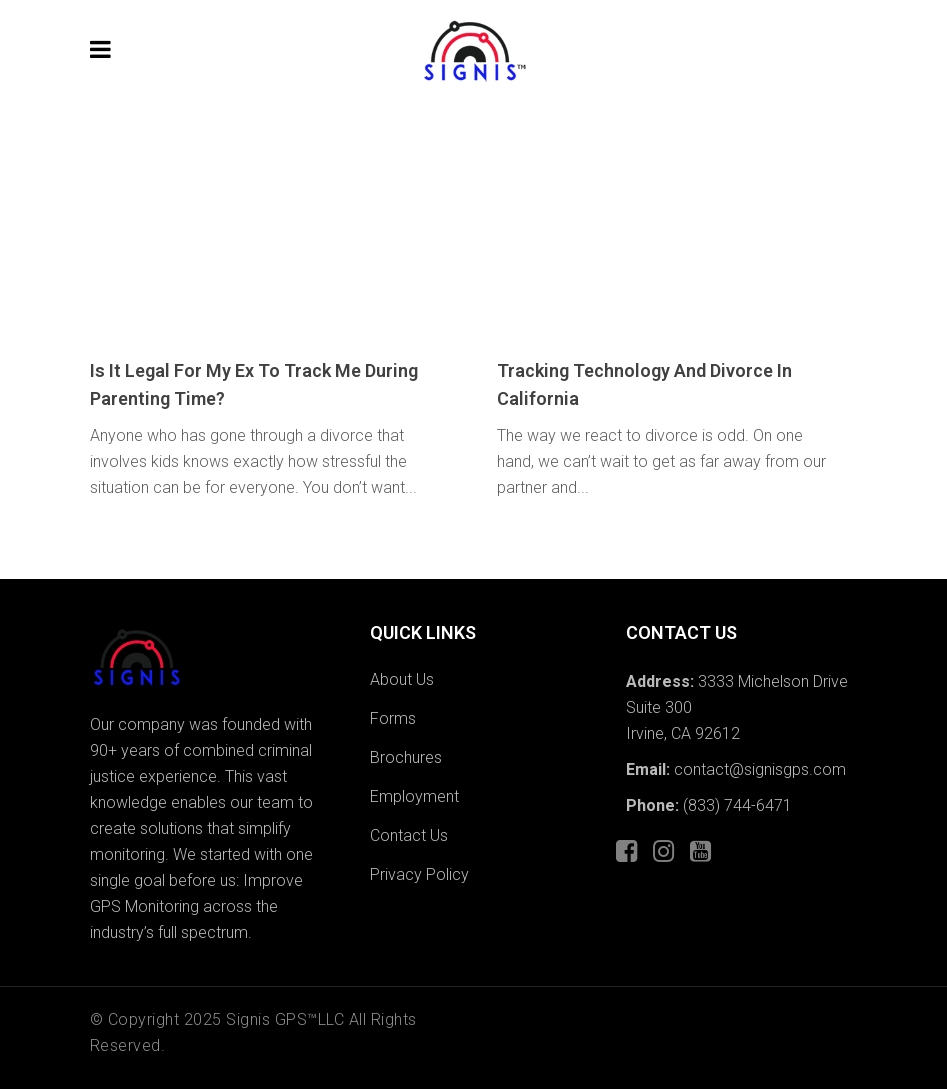 This screenshot has height=1089, width=947. What do you see at coordinates (406, 757) in the screenshot?
I see `Brochures` at bounding box center [406, 757].